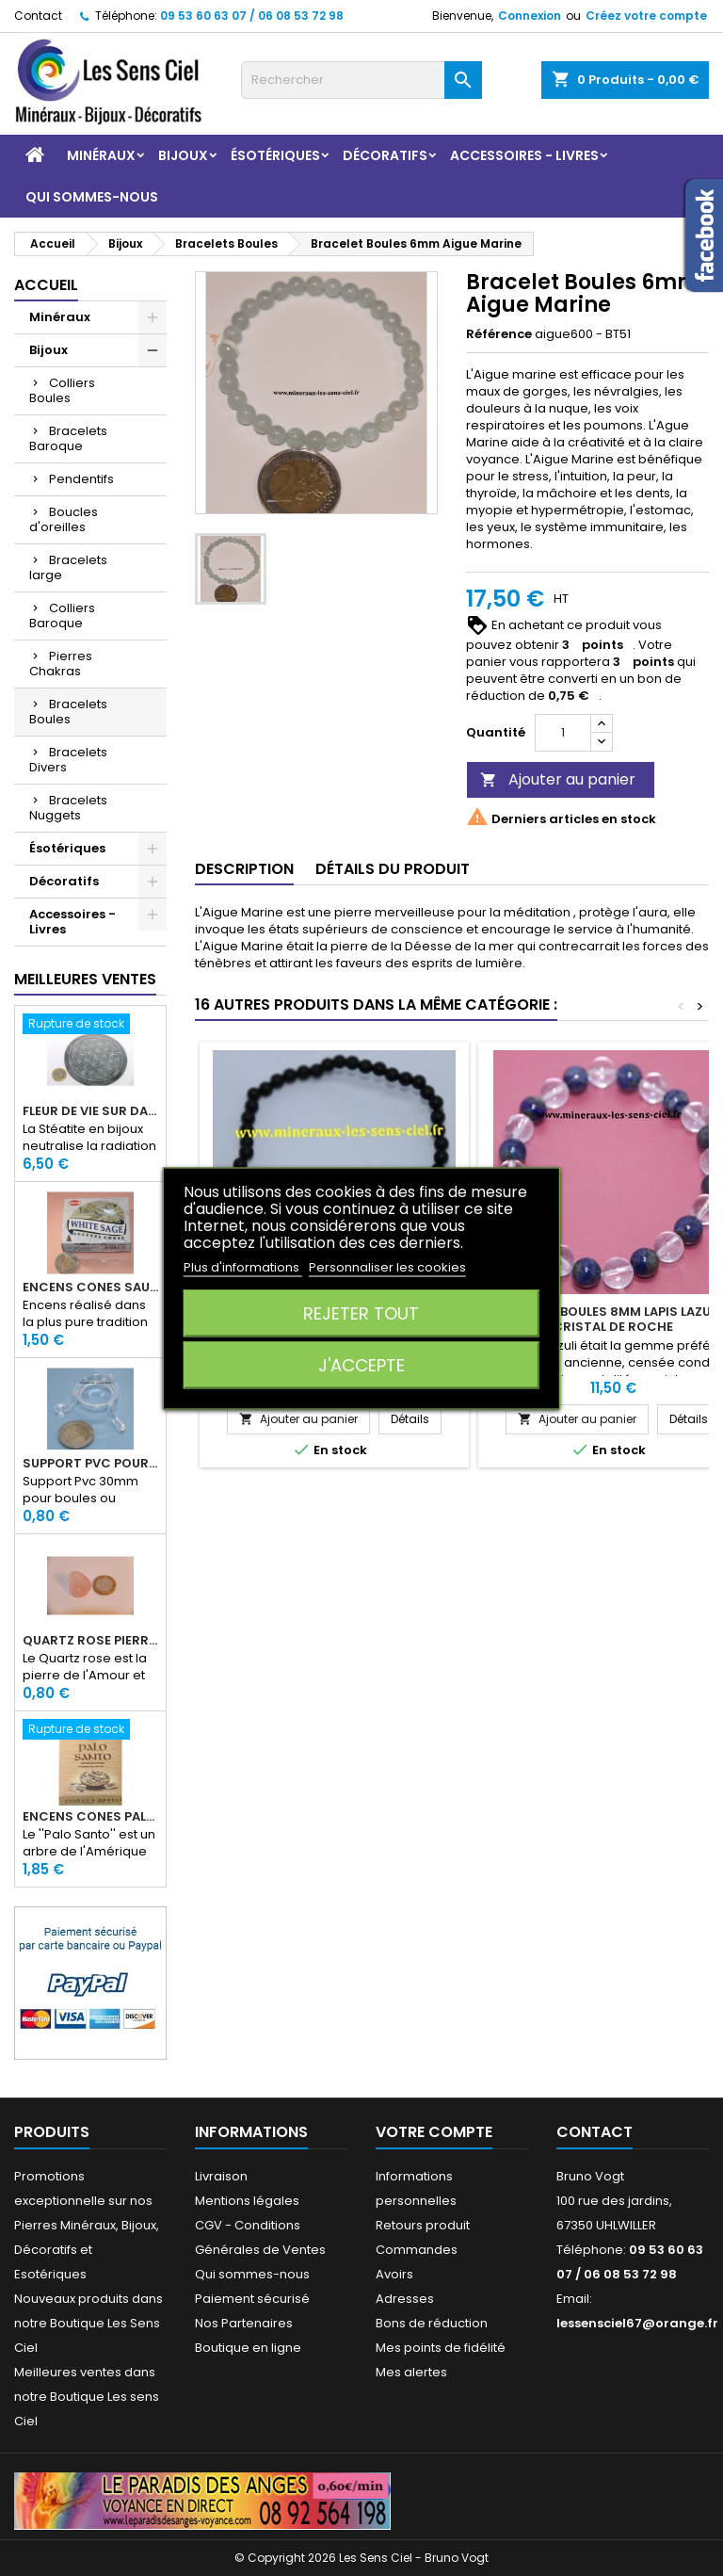 This screenshot has height=2576, width=723. I want to click on Boucles d'oreilles, so click(63, 519).